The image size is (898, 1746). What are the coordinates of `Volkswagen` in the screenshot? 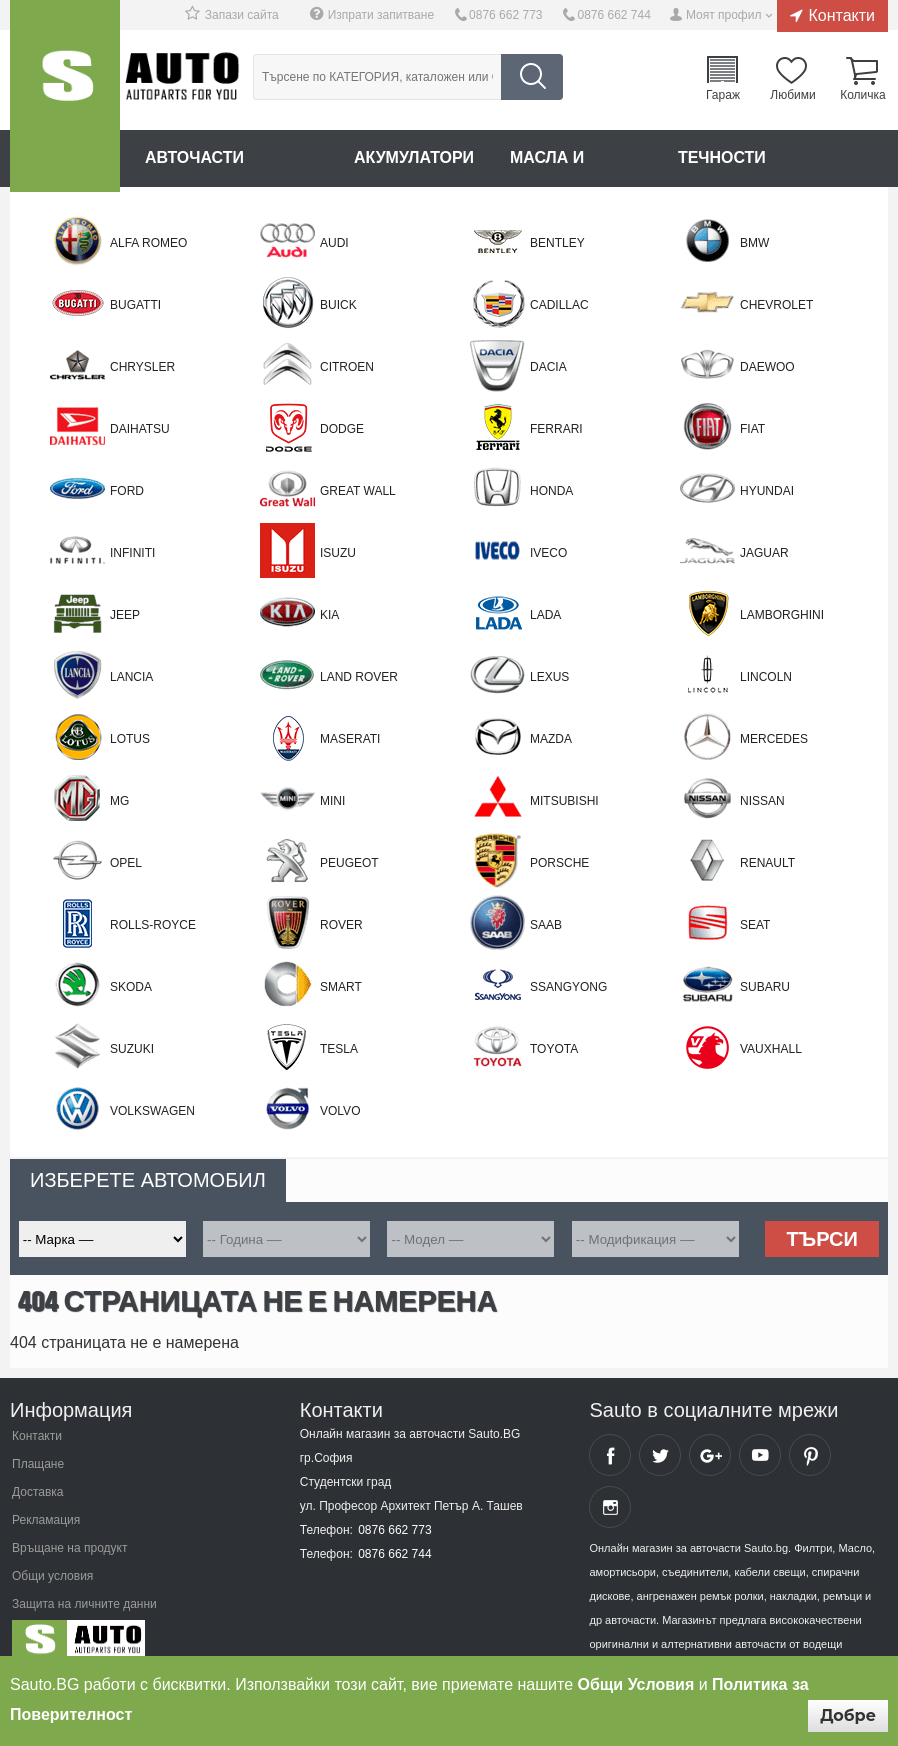 It's located at (152, 1111).